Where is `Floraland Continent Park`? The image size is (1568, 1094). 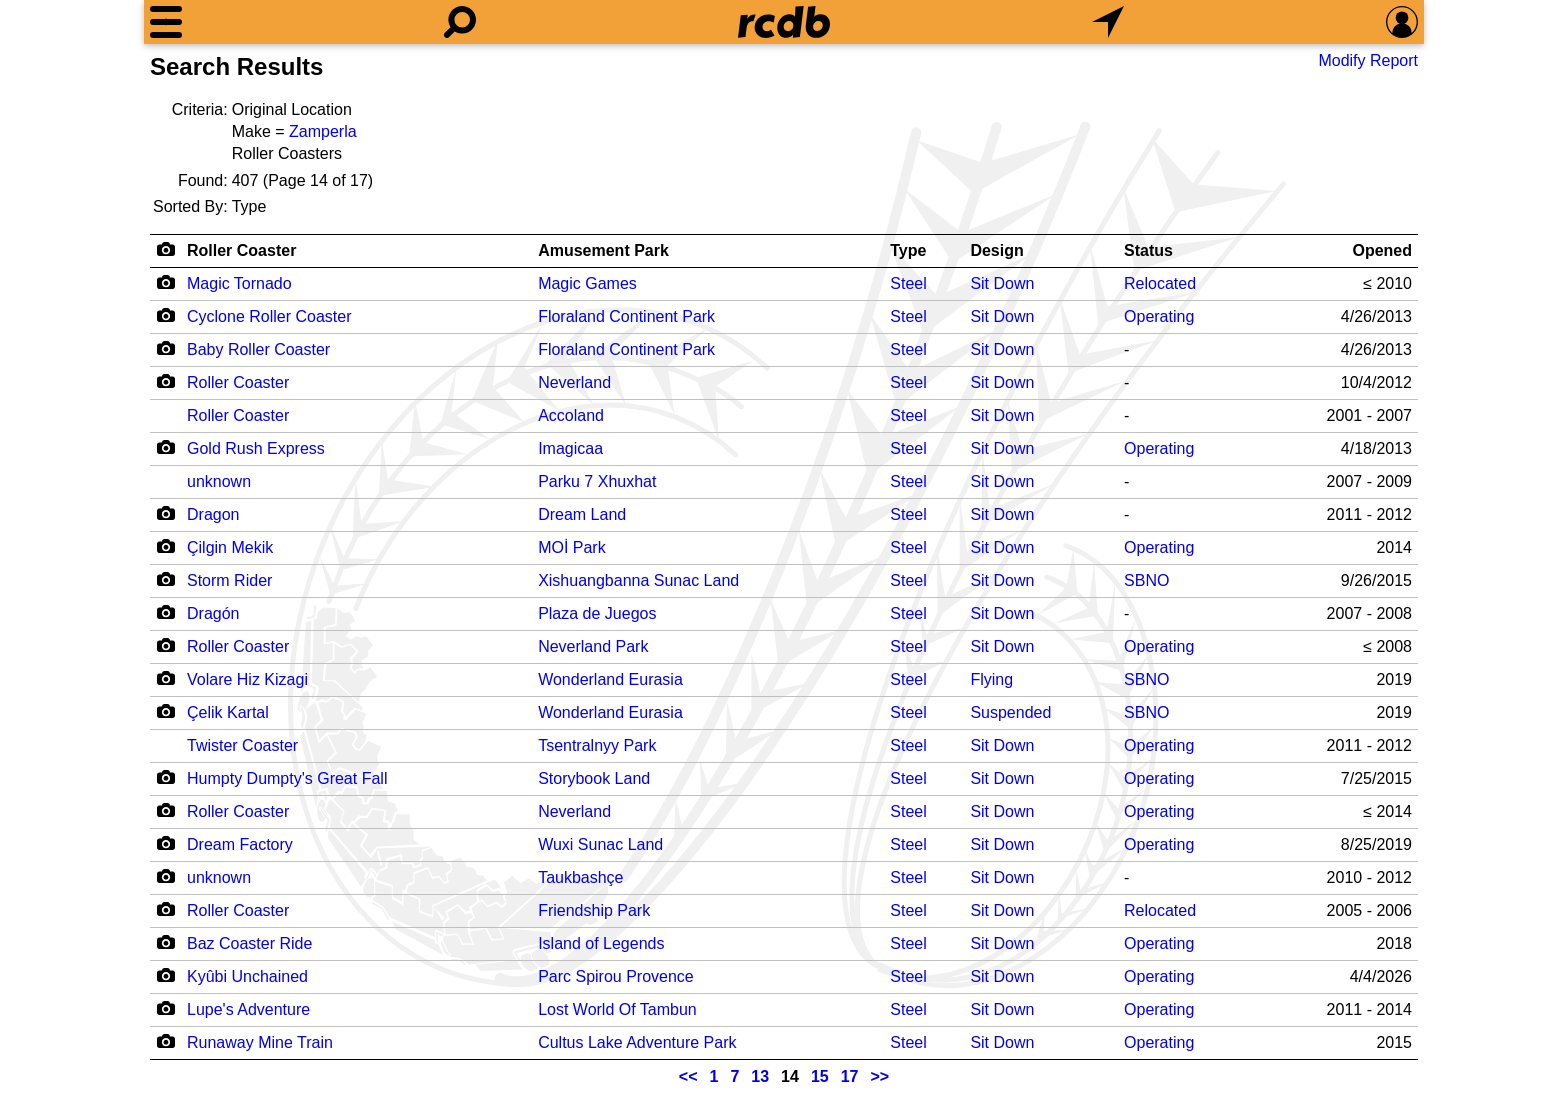
Floraland Continent Park is located at coordinates (626, 316).